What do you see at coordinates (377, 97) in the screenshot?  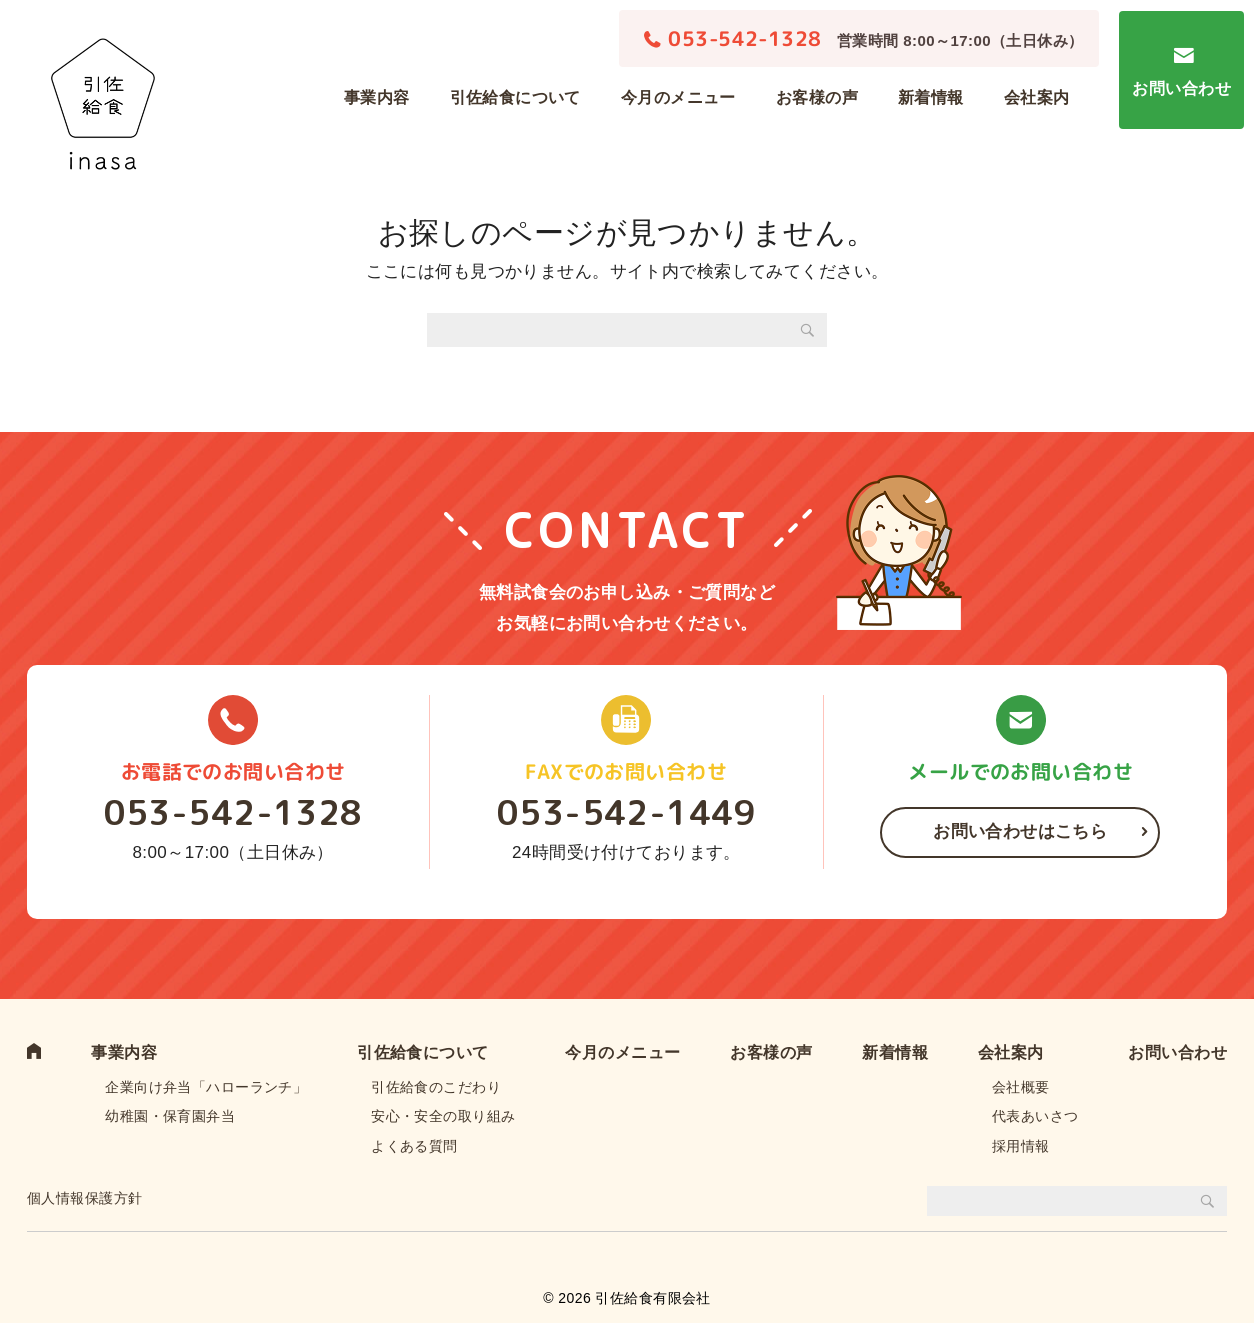 I see `事業内容` at bounding box center [377, 97].